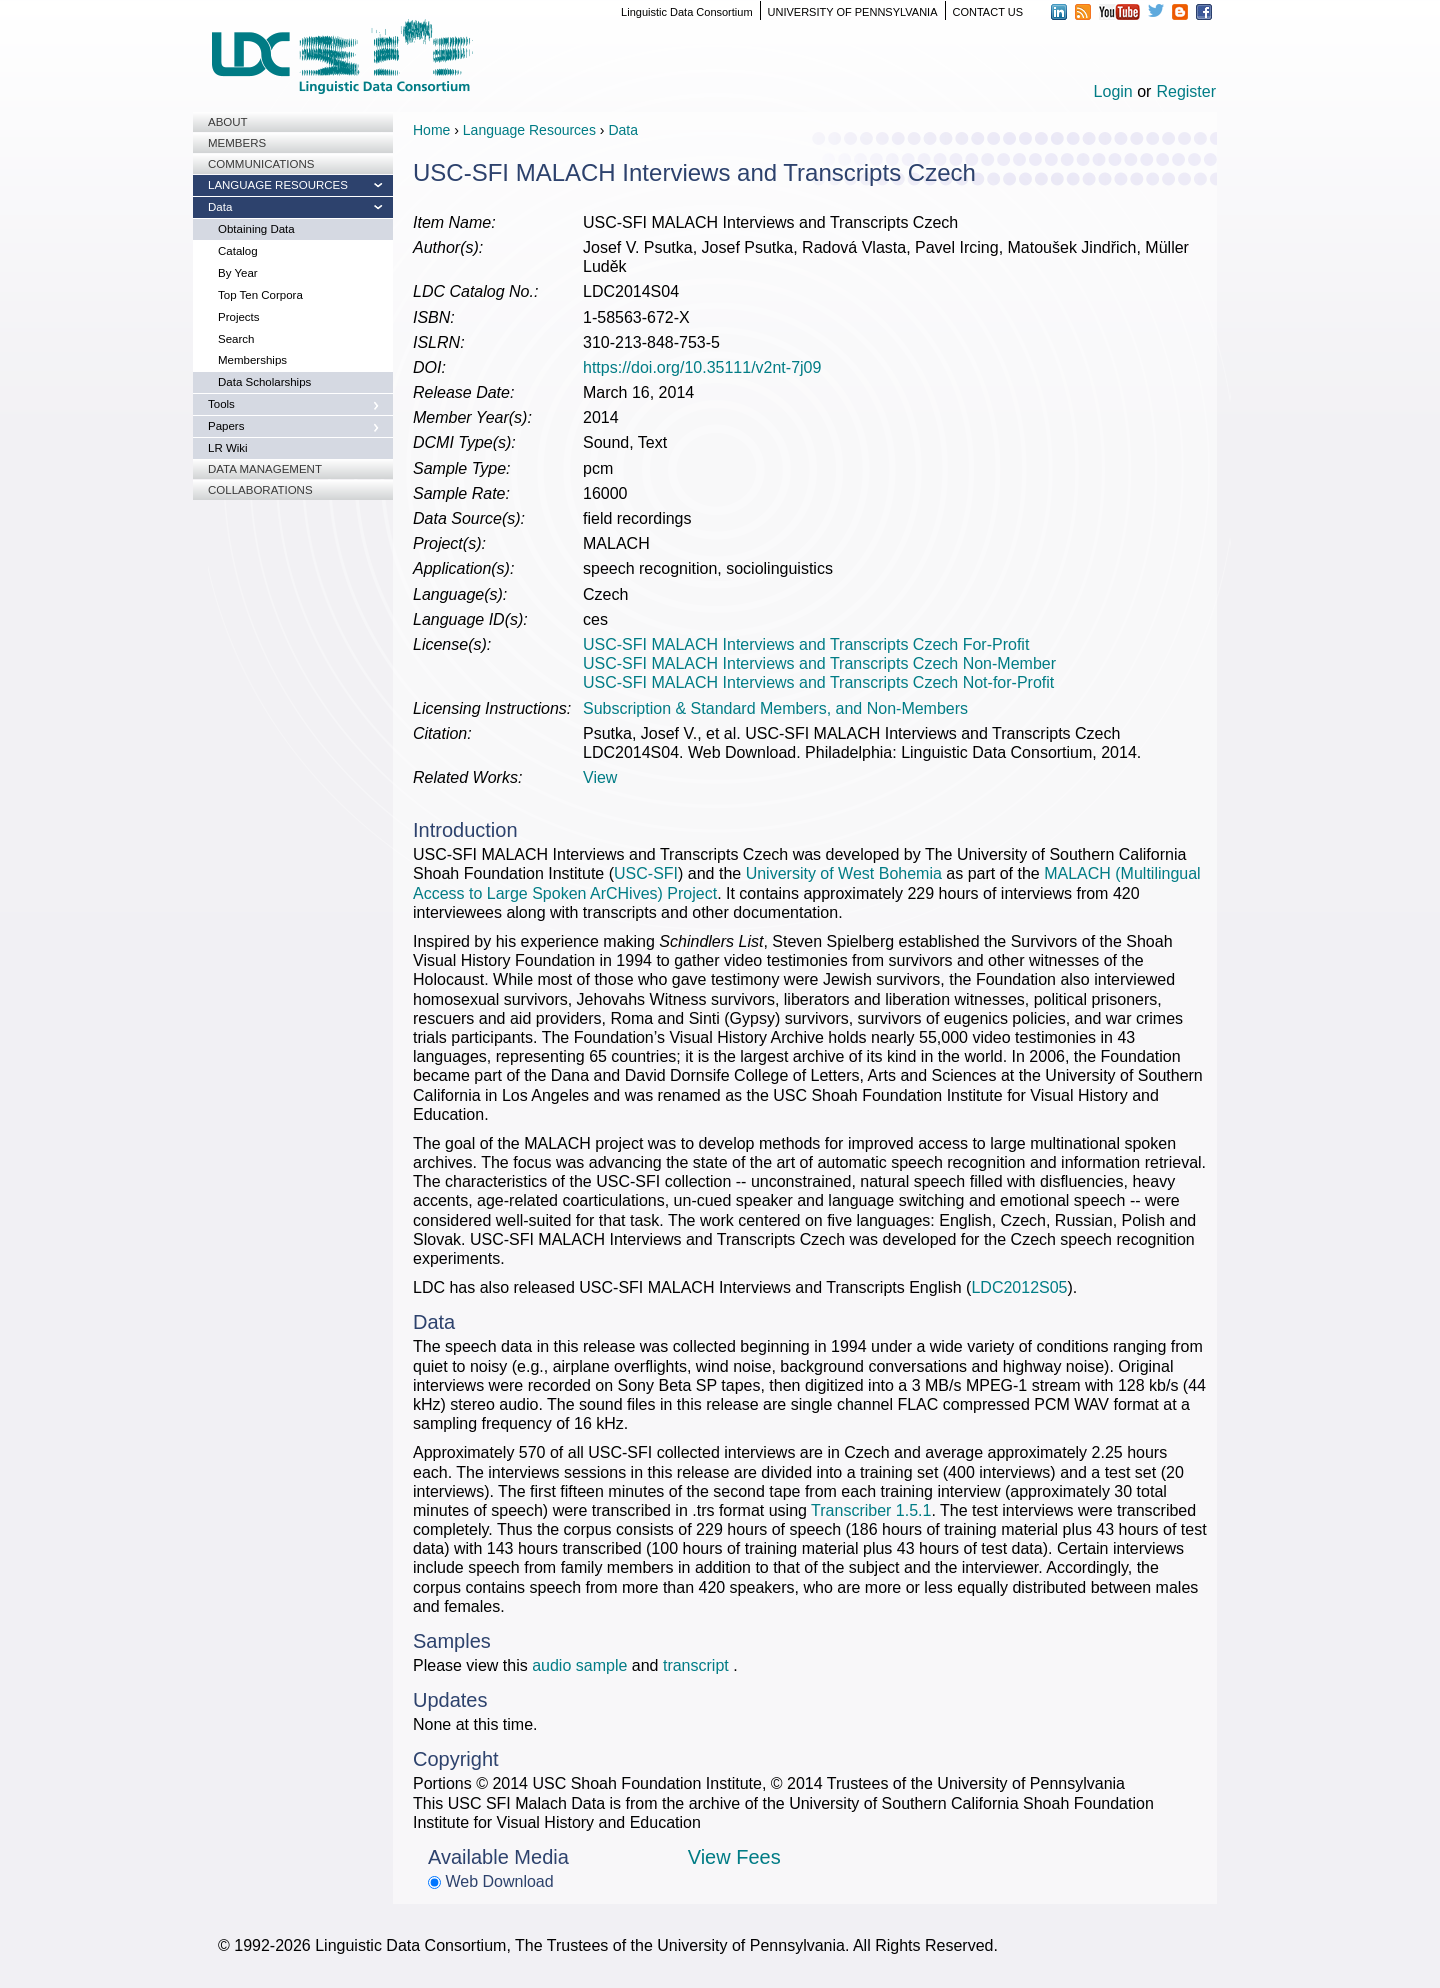 This screenshot has width=1440, height=1988. Describe the element at coordinates (228, 448) in the screenshot. I see `LR Wiki` at that location.